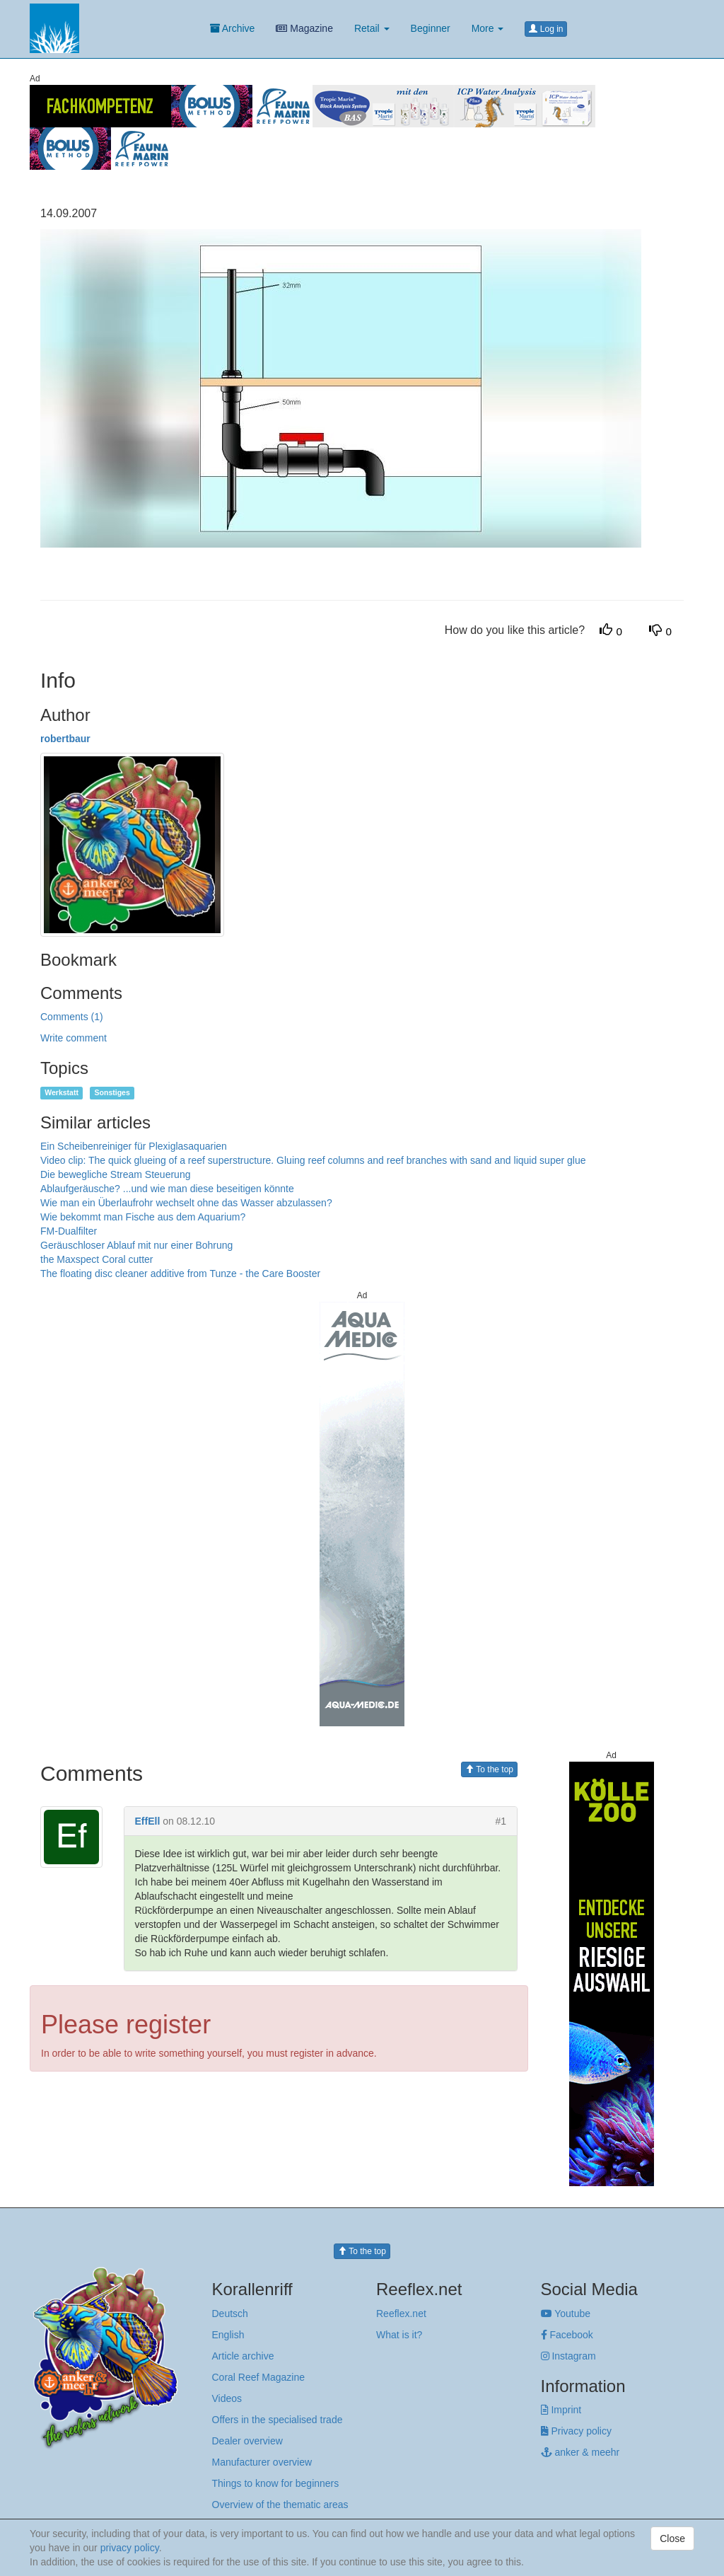  What do you see at coordinates (142, 1217) in the screenshot?
I see `Wie bekommt man Fische aus dem Aquarium?` at bounding box center [142, 1217].